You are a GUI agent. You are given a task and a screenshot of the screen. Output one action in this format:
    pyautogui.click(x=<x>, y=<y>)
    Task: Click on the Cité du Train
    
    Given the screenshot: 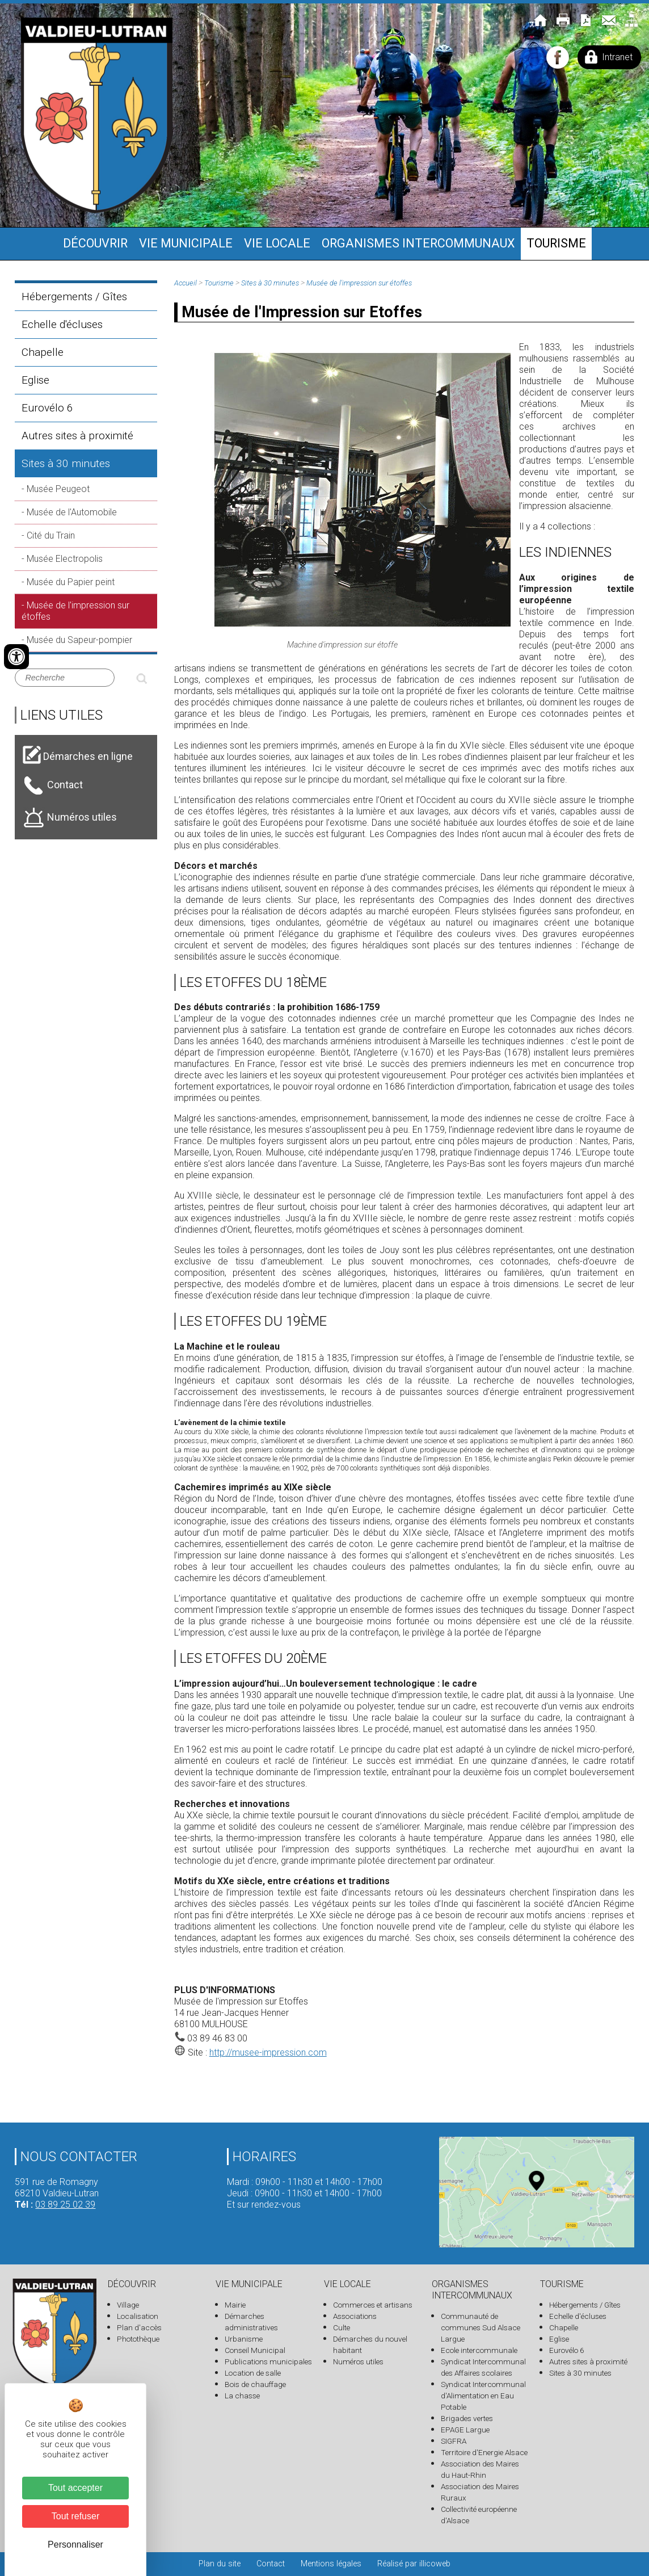 What is the action you would take?
    pyautogui.click(x=51, y=535)
    